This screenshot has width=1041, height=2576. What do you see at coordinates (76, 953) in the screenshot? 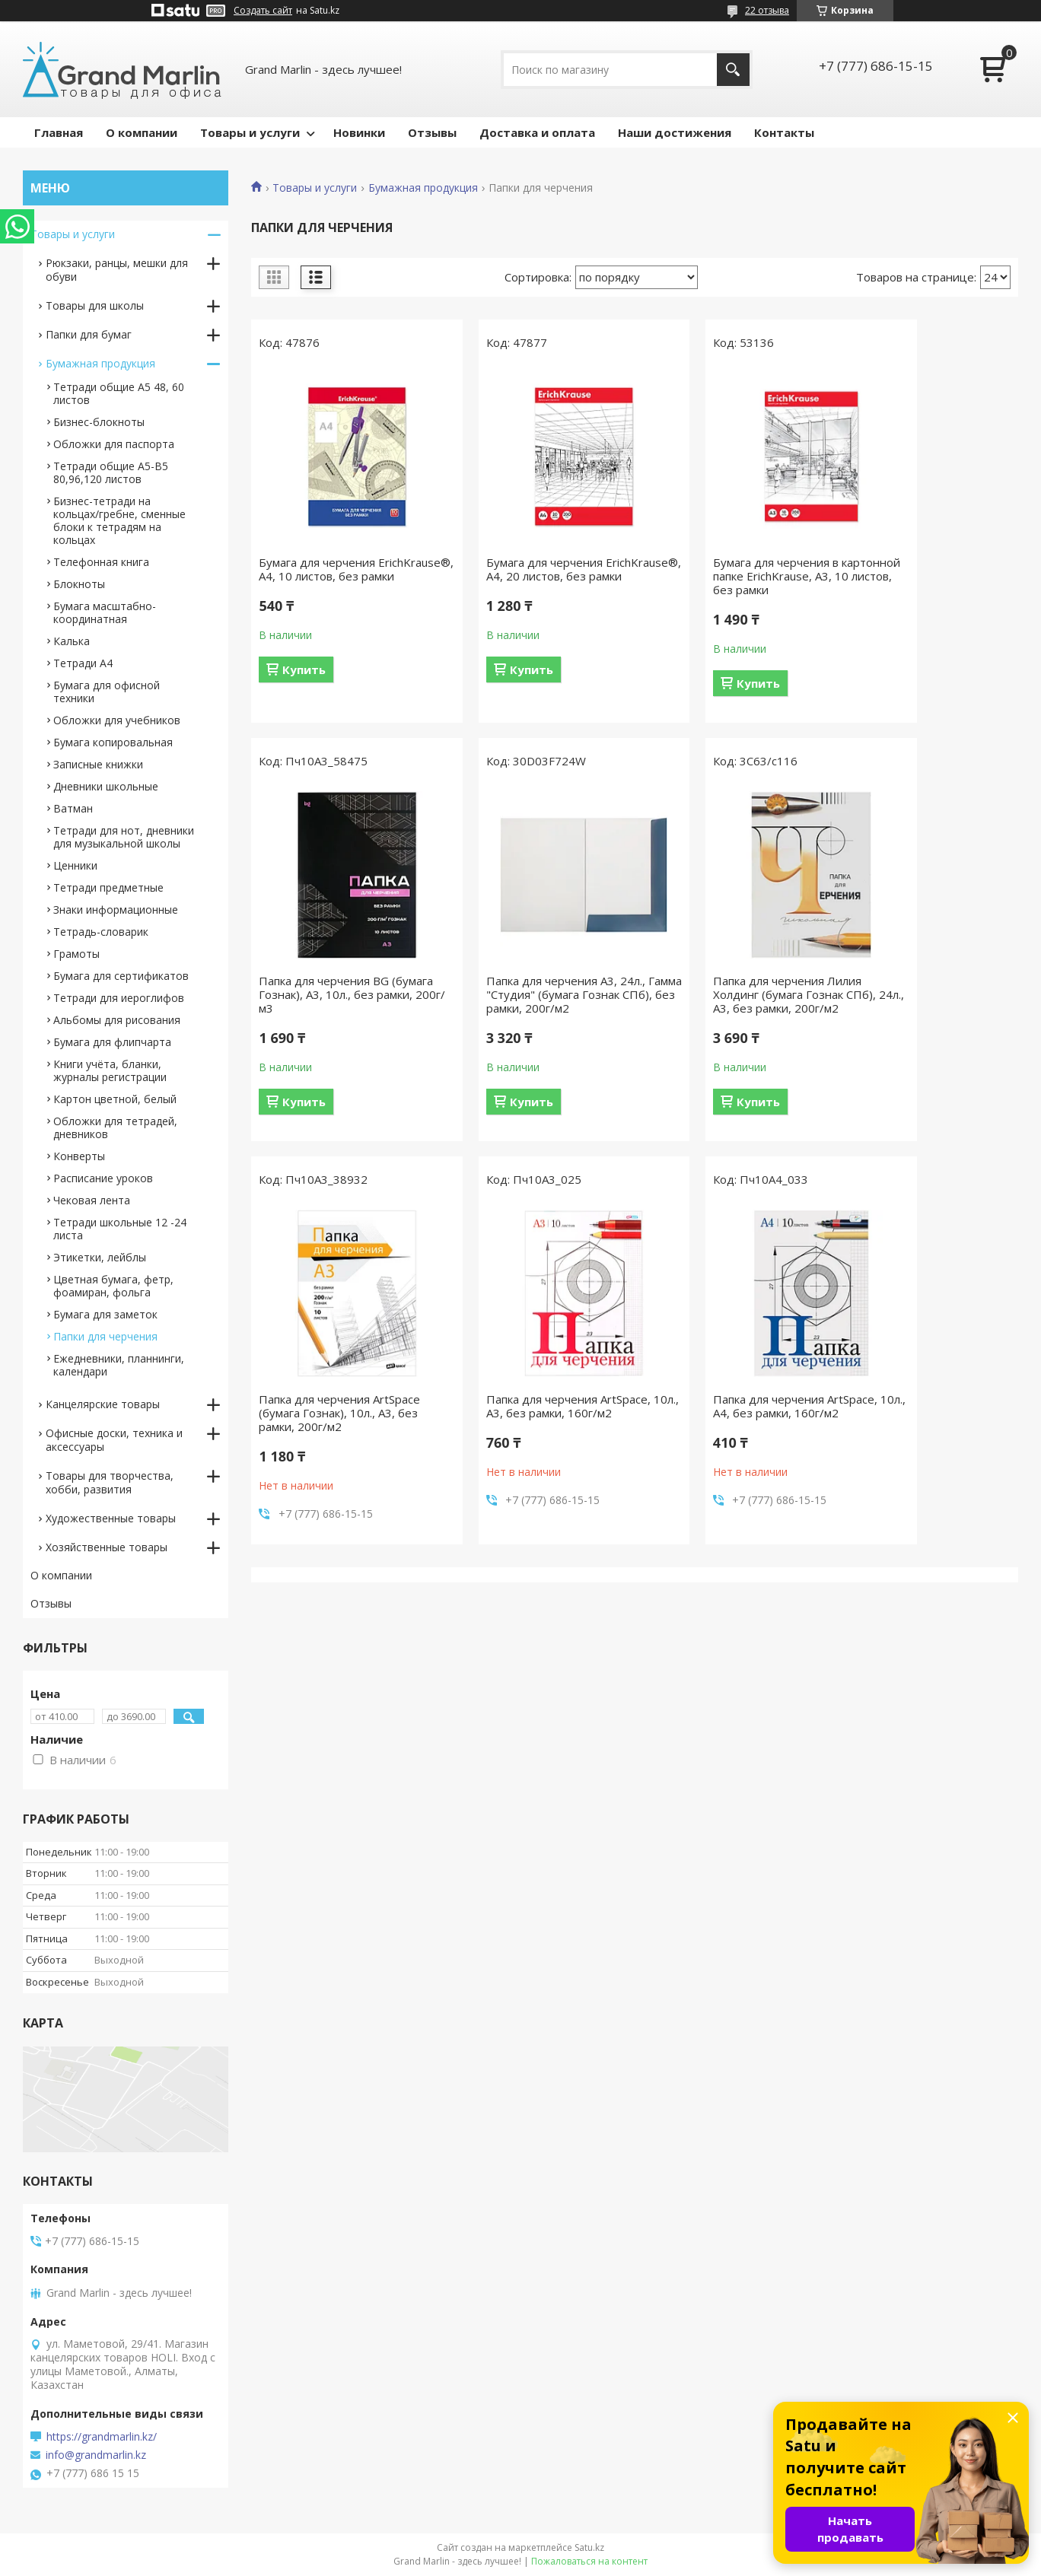
I see `Грамоты` at bounding box center [76, 953].